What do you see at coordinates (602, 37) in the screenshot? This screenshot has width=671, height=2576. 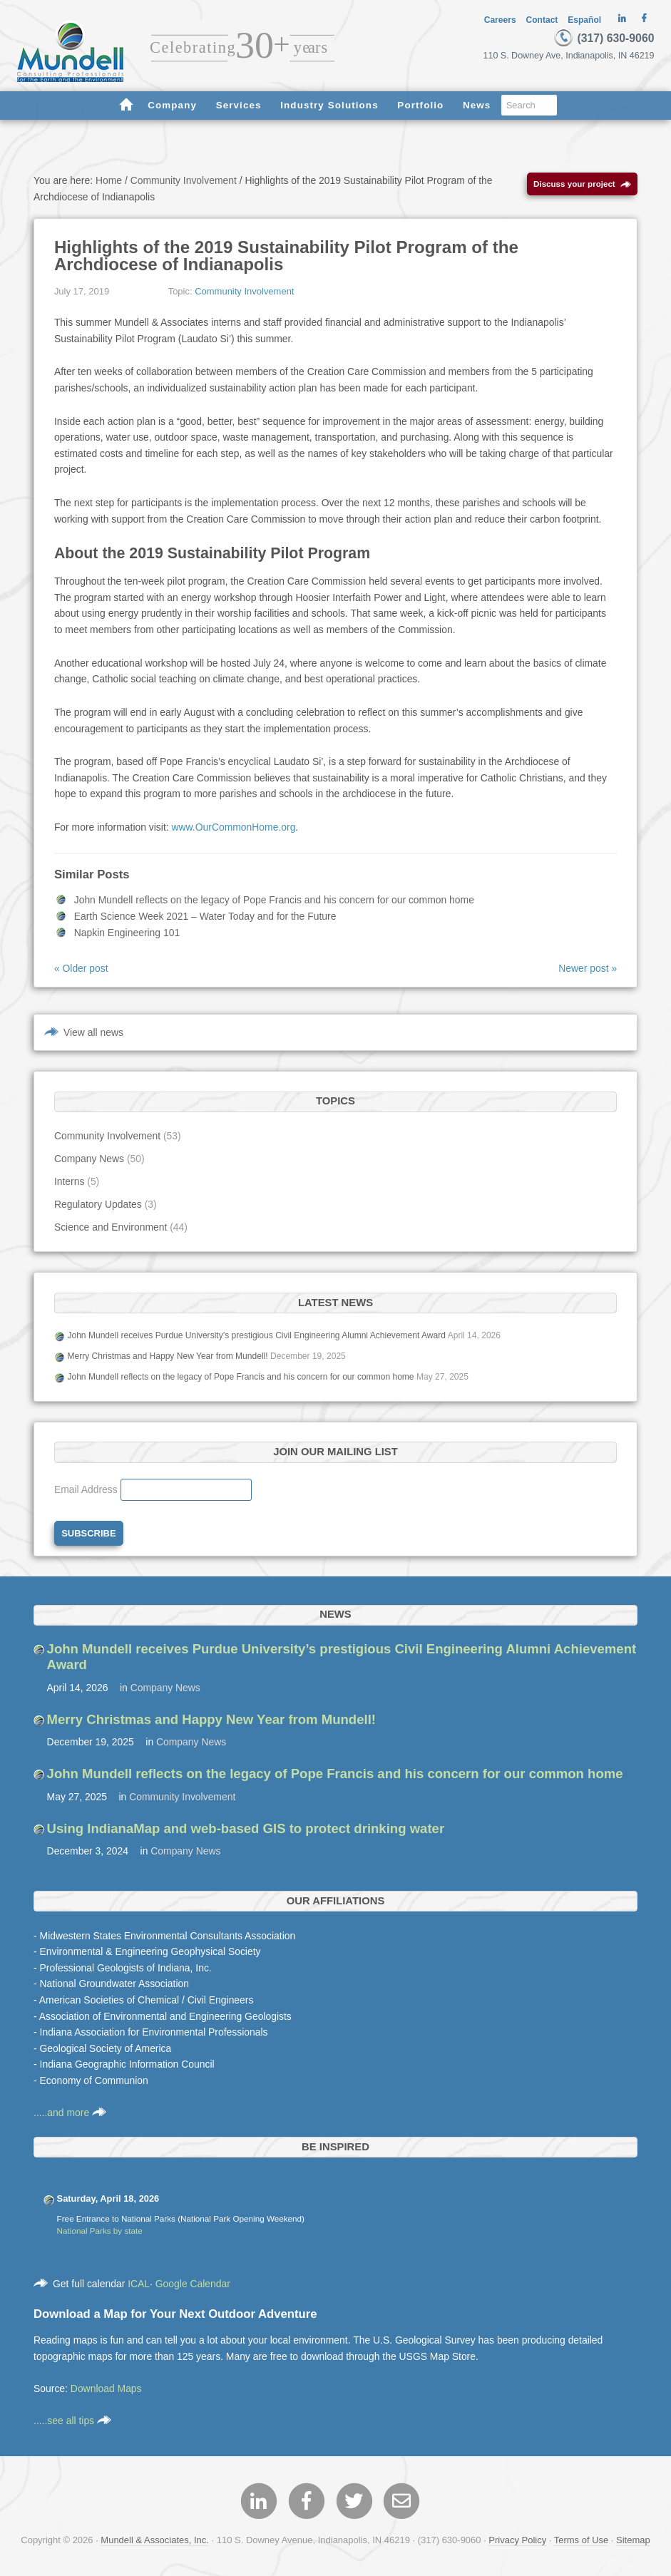 I see `(317) 630-9060` at bounding box center [602, 37].